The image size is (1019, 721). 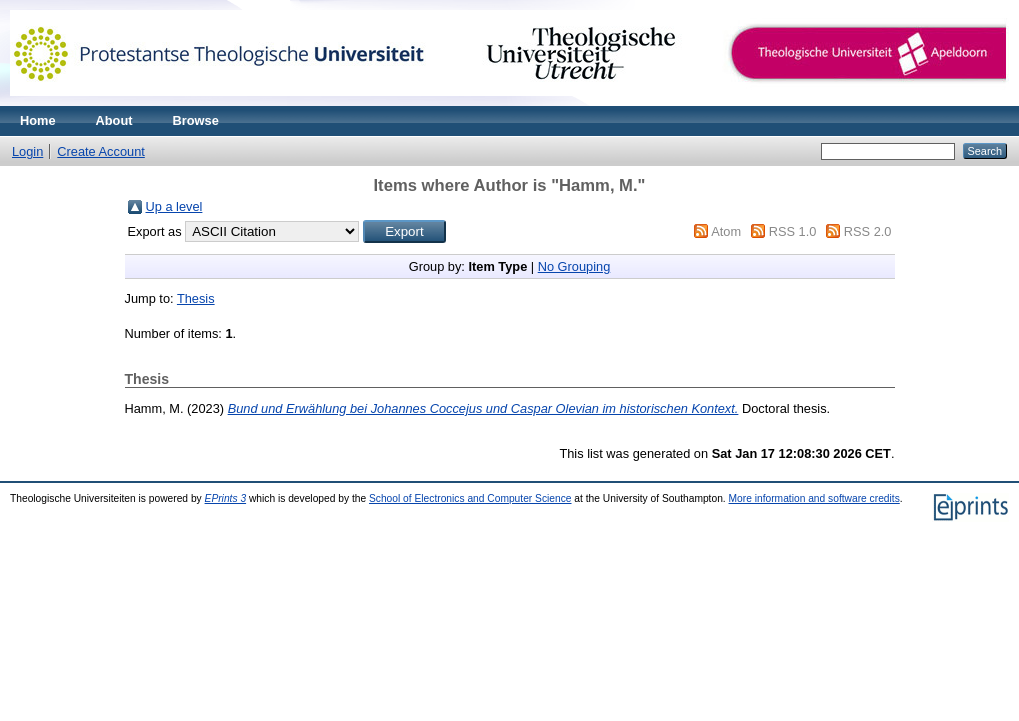 What do you see at coordinates (470, 498) in the screenshot?
I see `School of Electronics and Computer Science` at bounding box center [470, 498].